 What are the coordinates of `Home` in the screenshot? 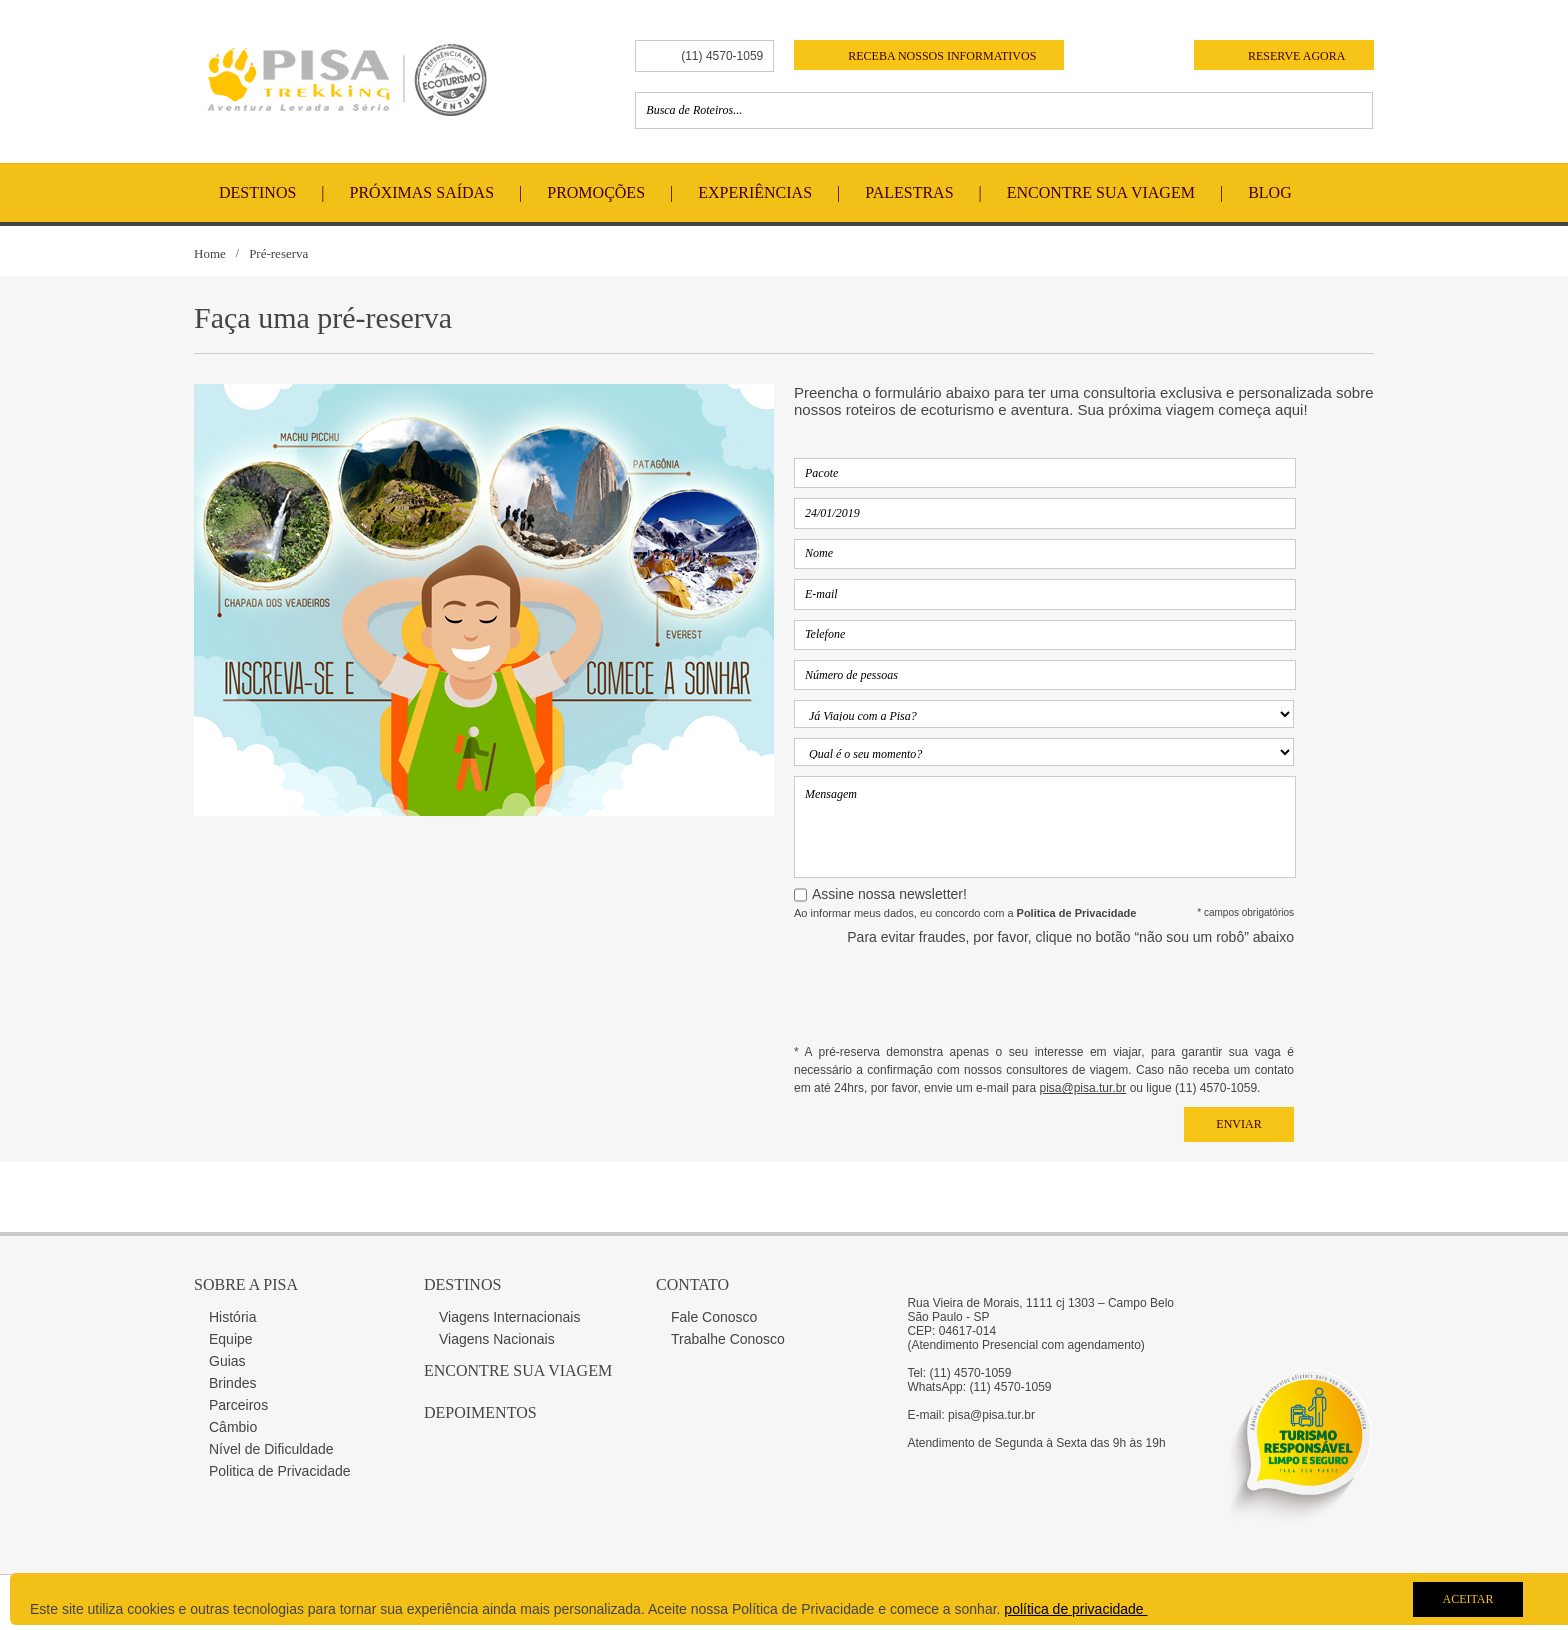 It's located at (210, 253).